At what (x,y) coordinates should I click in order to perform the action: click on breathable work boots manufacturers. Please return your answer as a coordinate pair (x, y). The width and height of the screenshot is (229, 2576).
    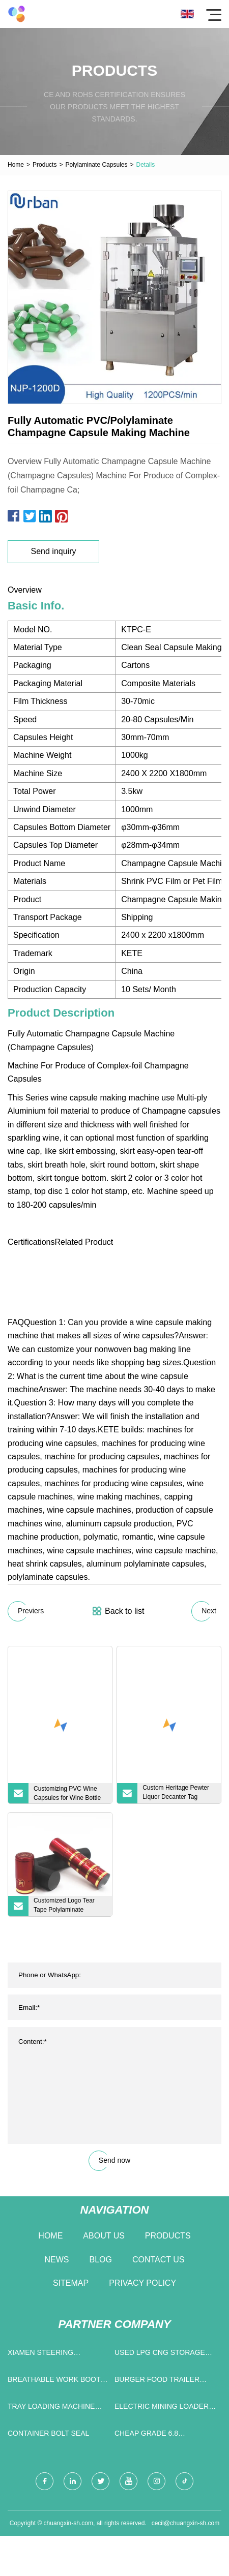
    Looking at the image, I should click on (56, 2381).